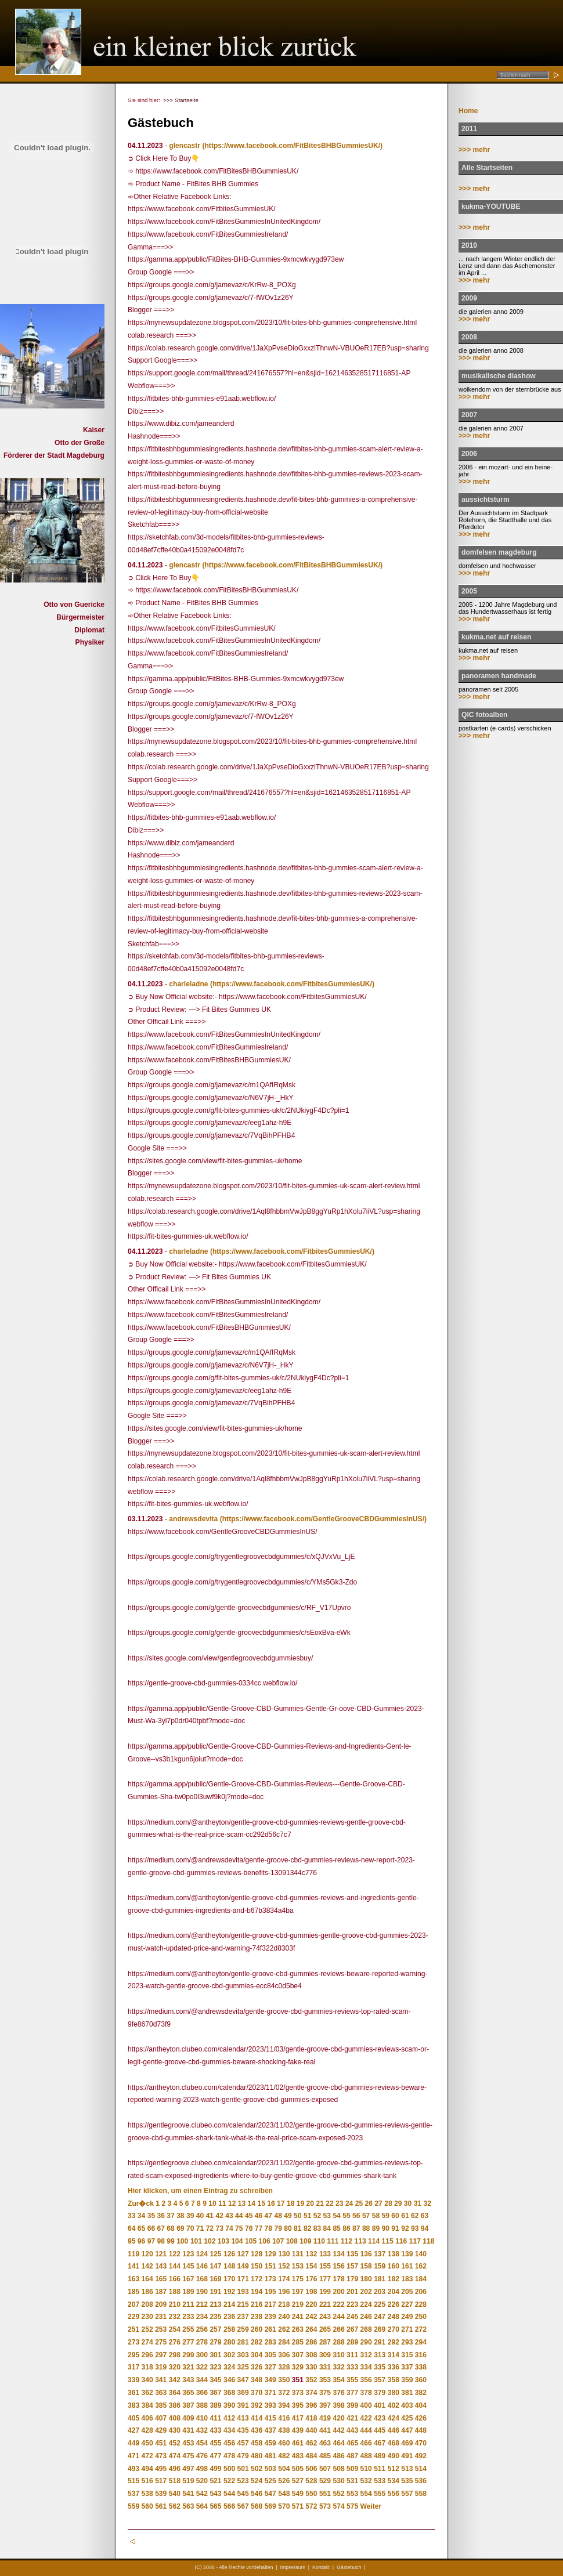 The image size is (563, 2576). Describe the element at coordinates (160, 2216) in the screenshot. I see `36` at that location.